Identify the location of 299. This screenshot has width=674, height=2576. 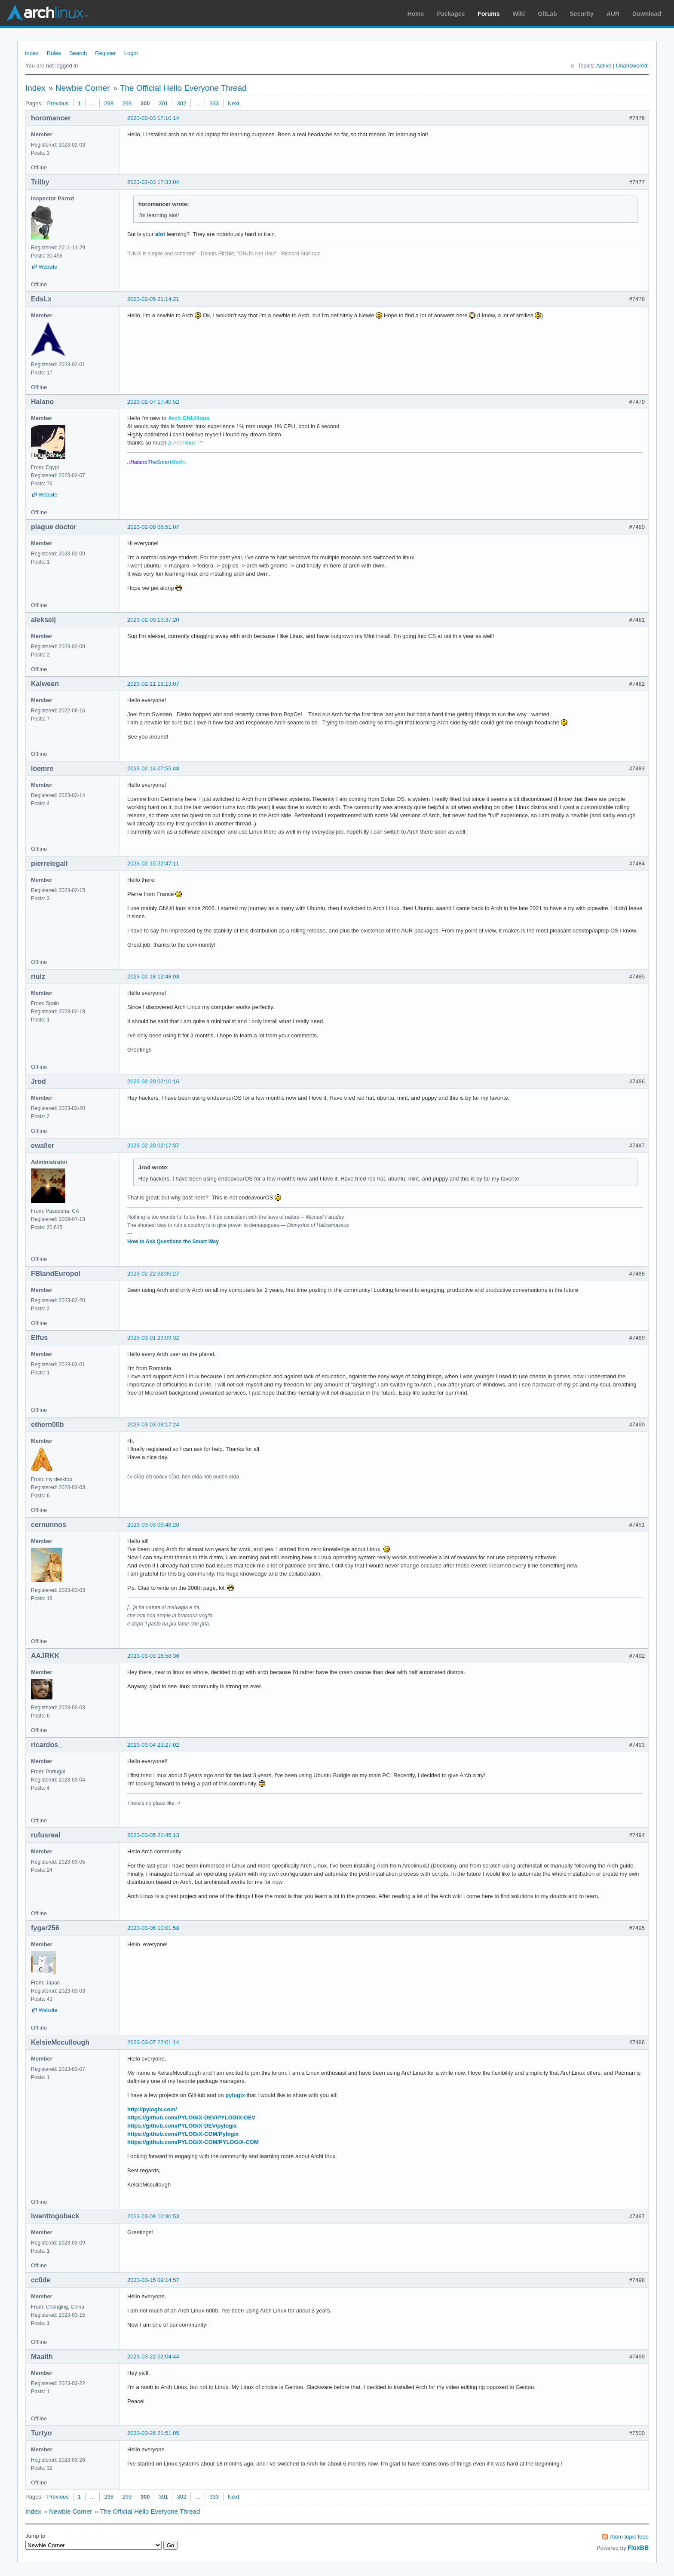
(127, 103).